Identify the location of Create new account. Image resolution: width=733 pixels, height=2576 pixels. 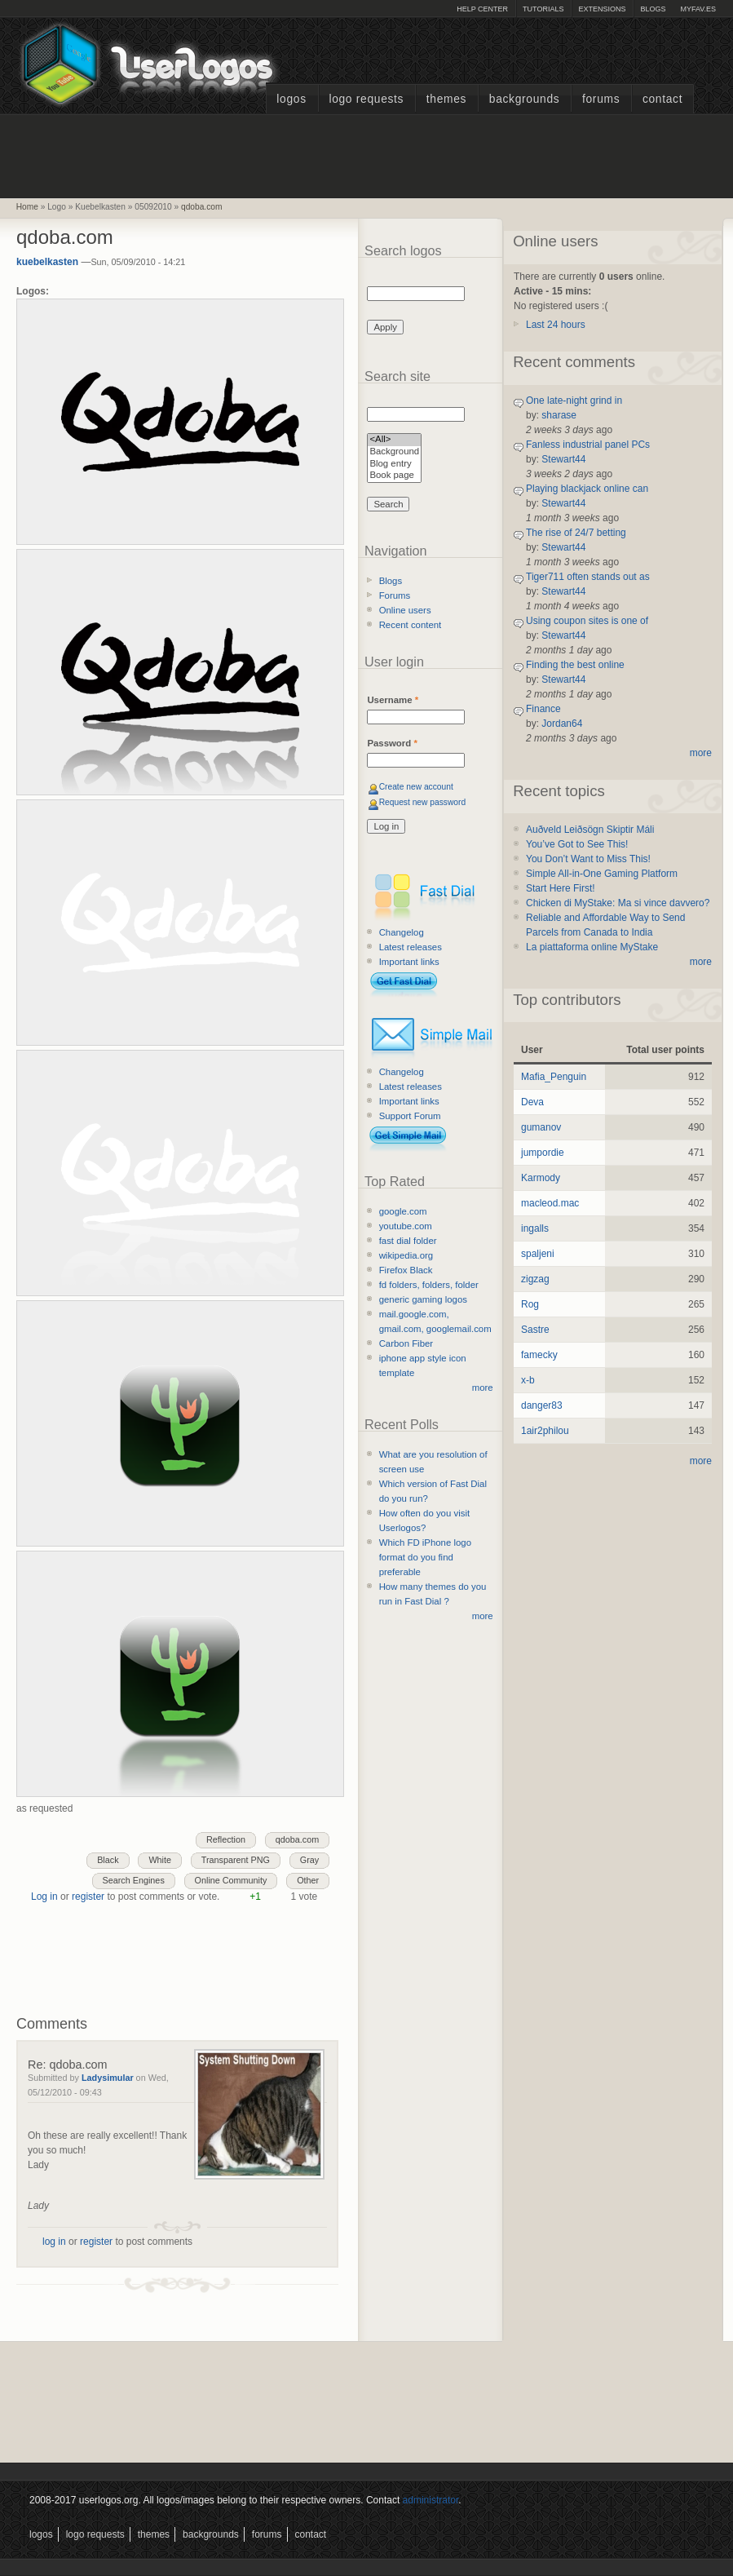
(416, 786).